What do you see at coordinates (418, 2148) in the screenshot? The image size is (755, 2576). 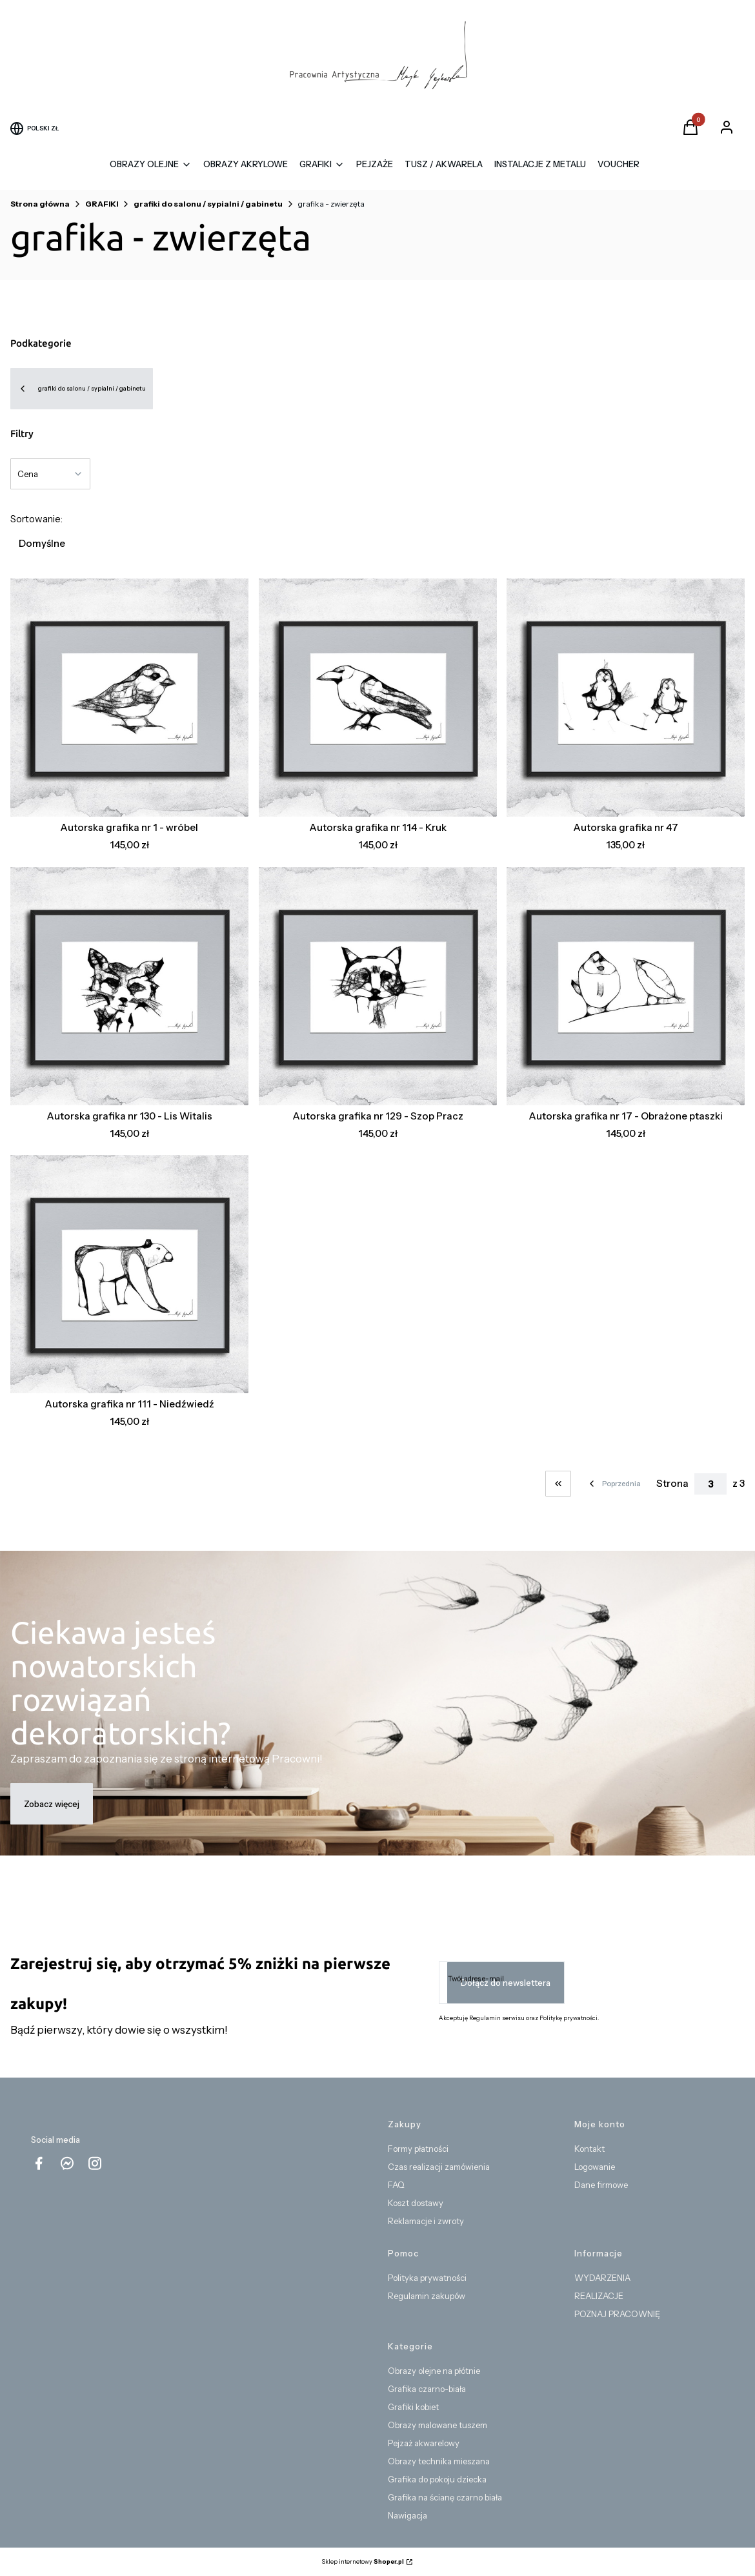 I see `Formy płatności` at bounding box center [418, 2148].